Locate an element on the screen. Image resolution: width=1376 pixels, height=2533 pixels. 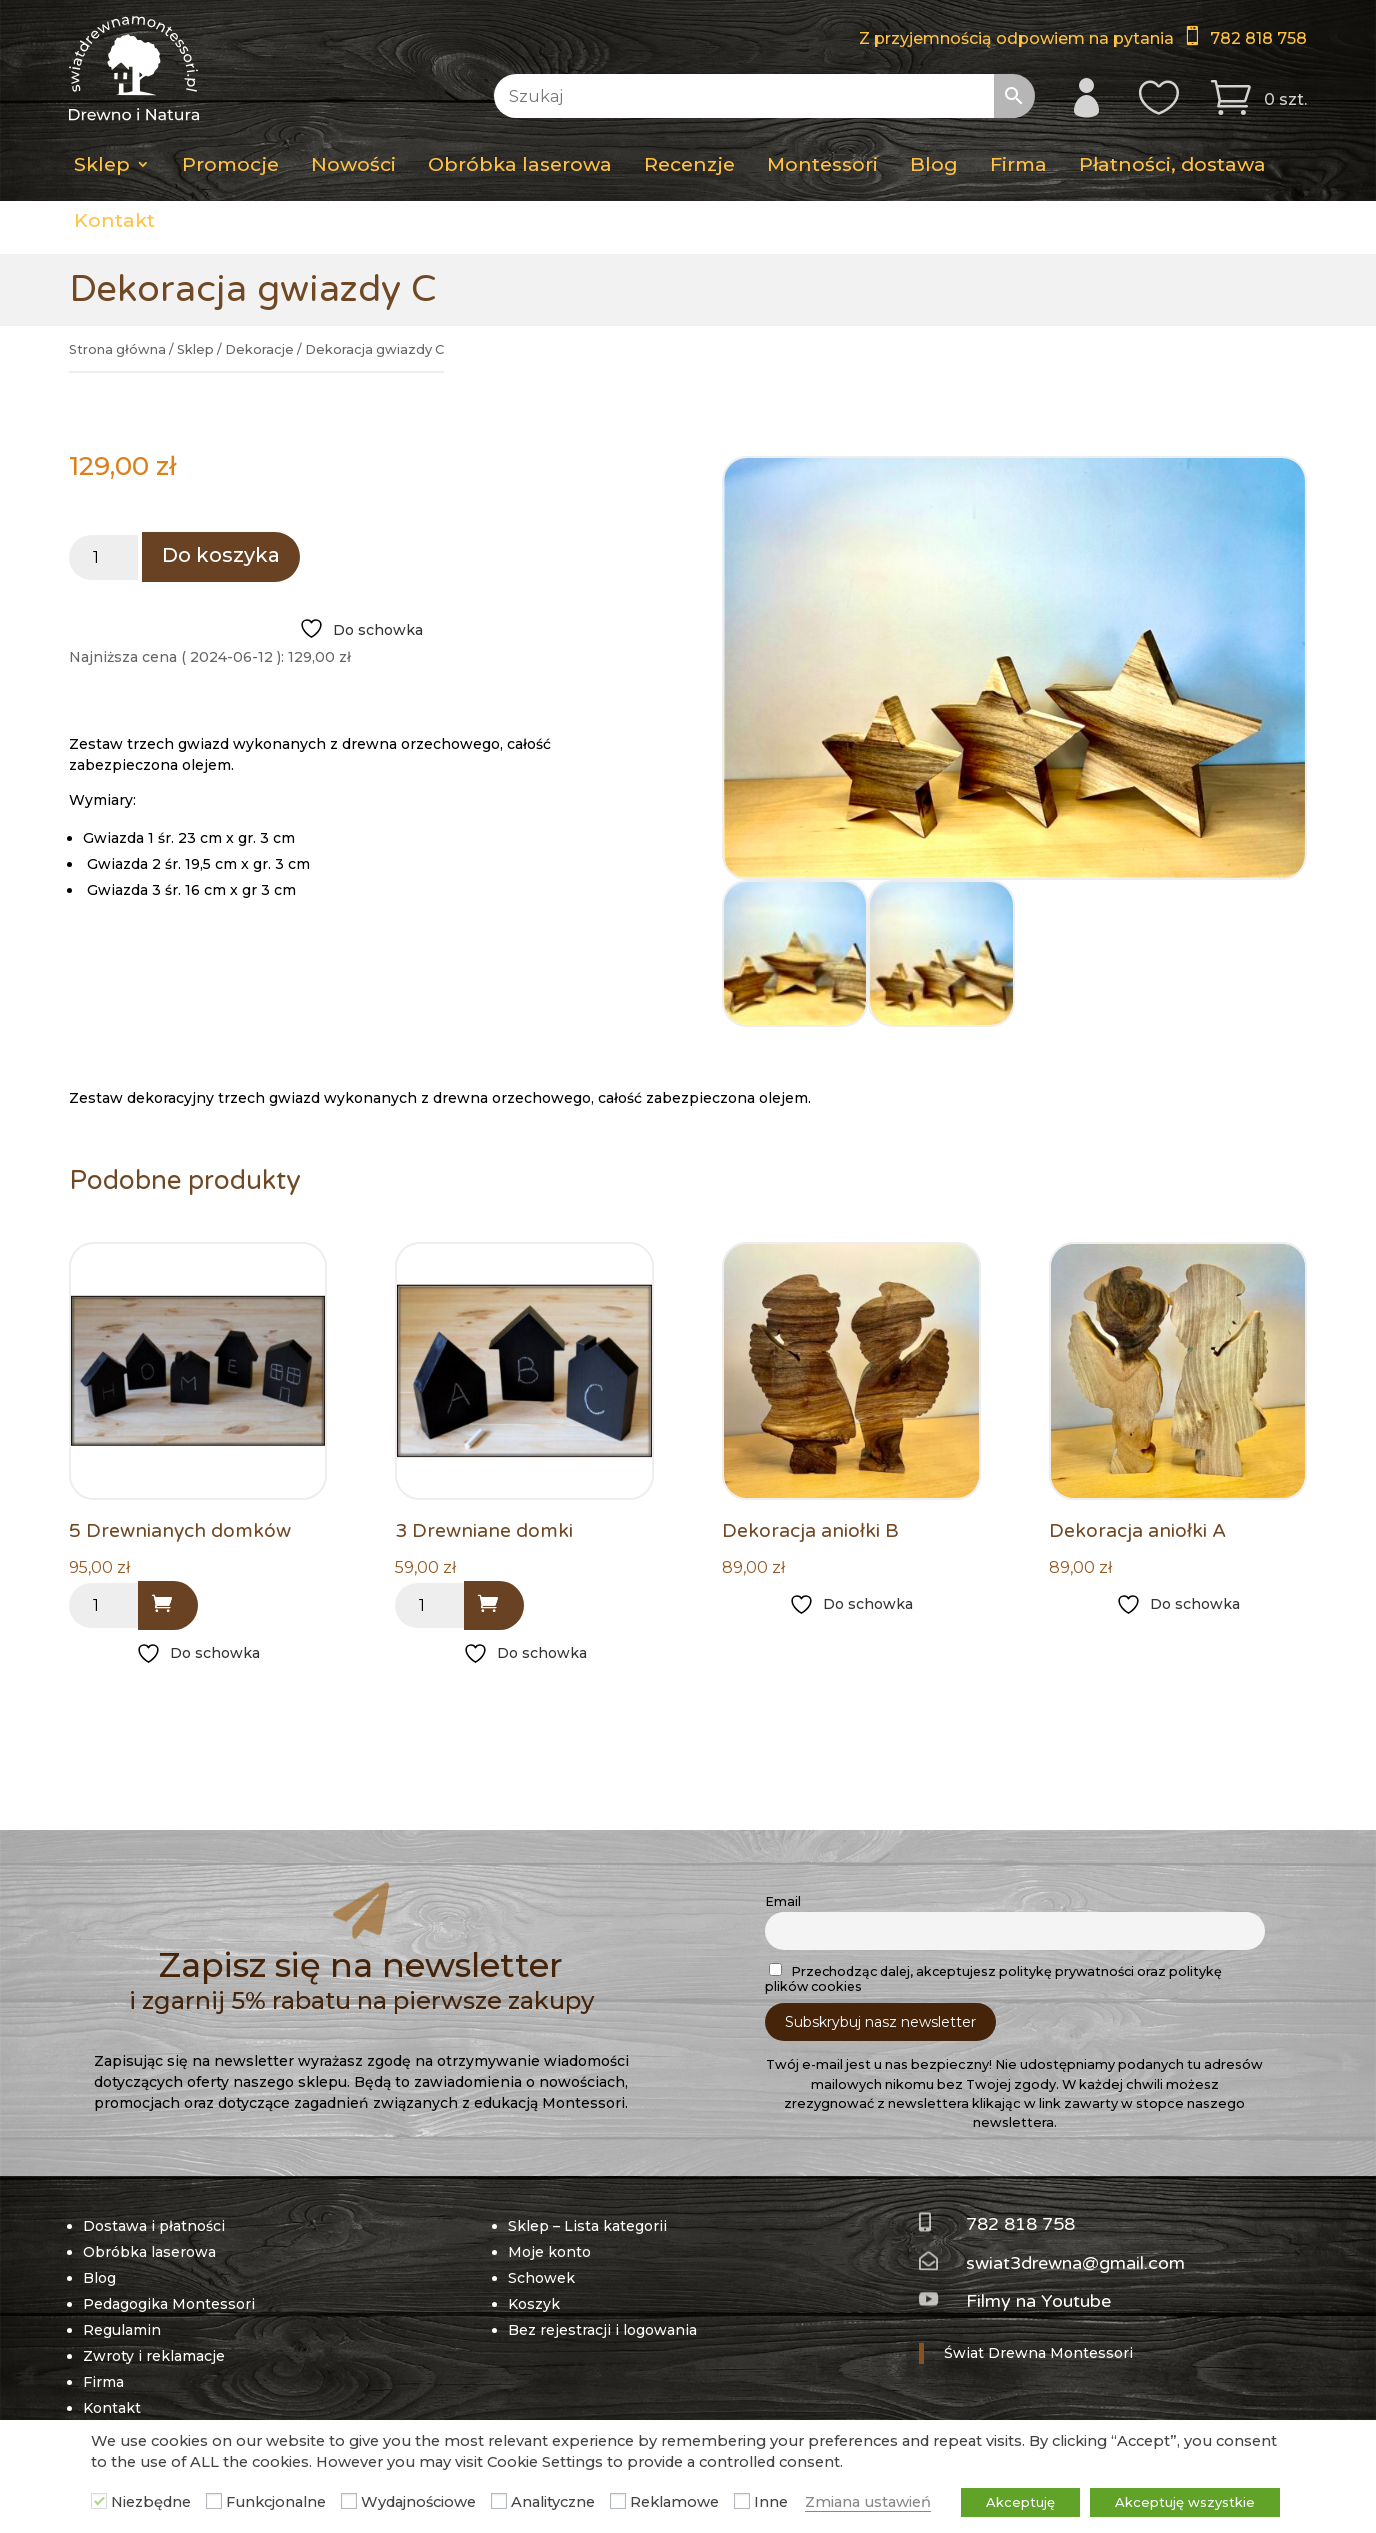
Moje konto is located at coordinates (549, 2252).